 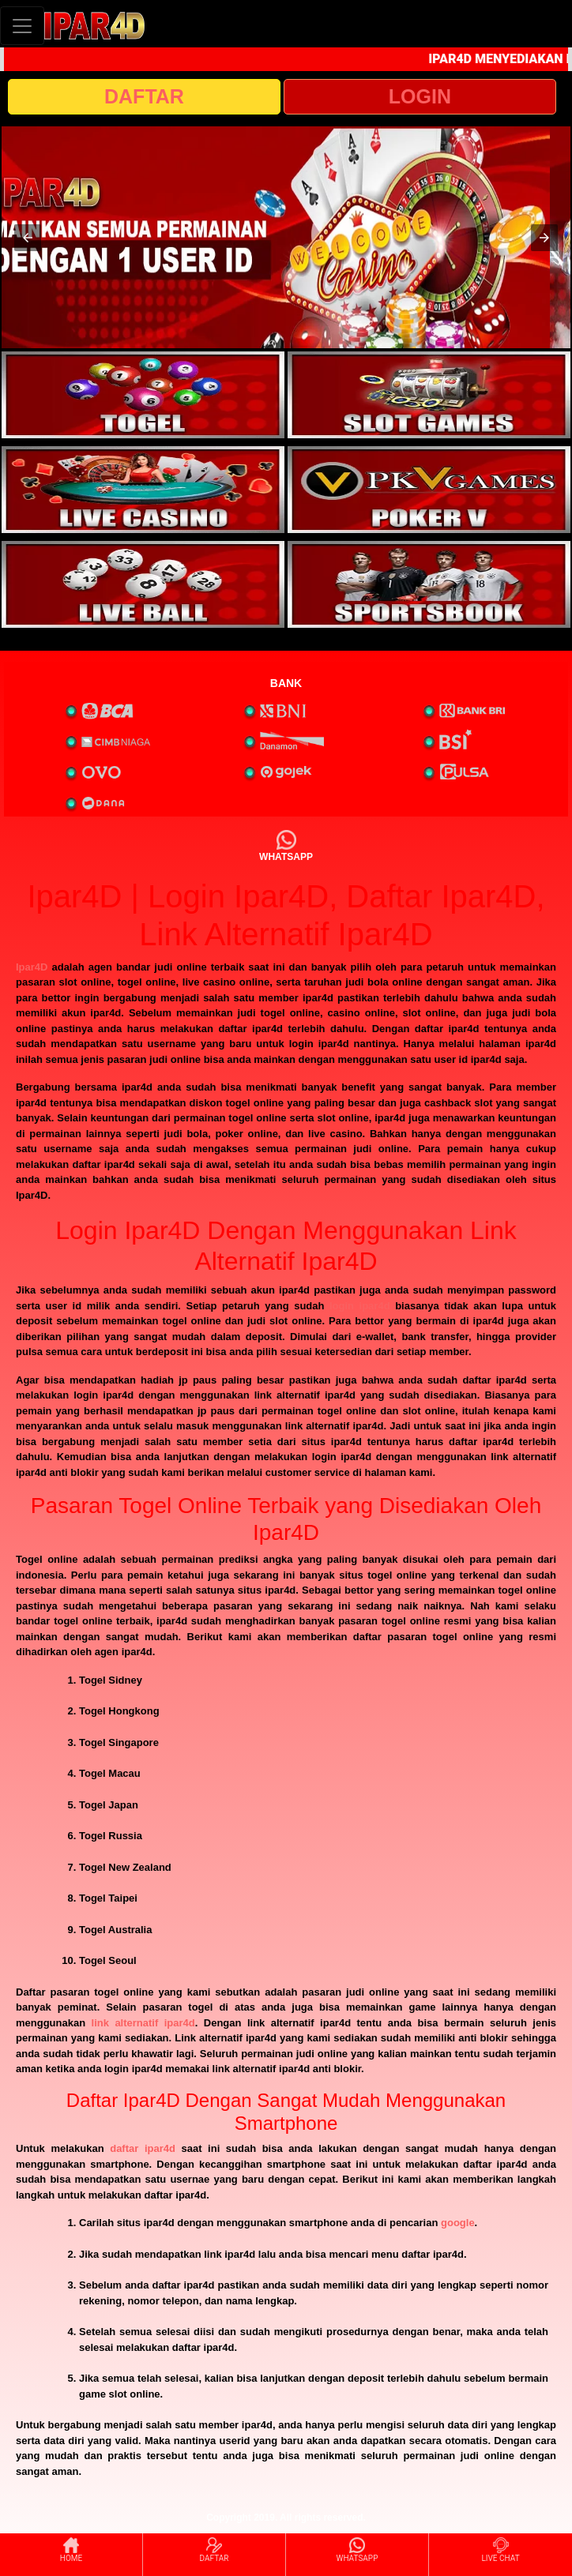 I want to click on link alternatif ipar4d, so click(x=143, y=2023).